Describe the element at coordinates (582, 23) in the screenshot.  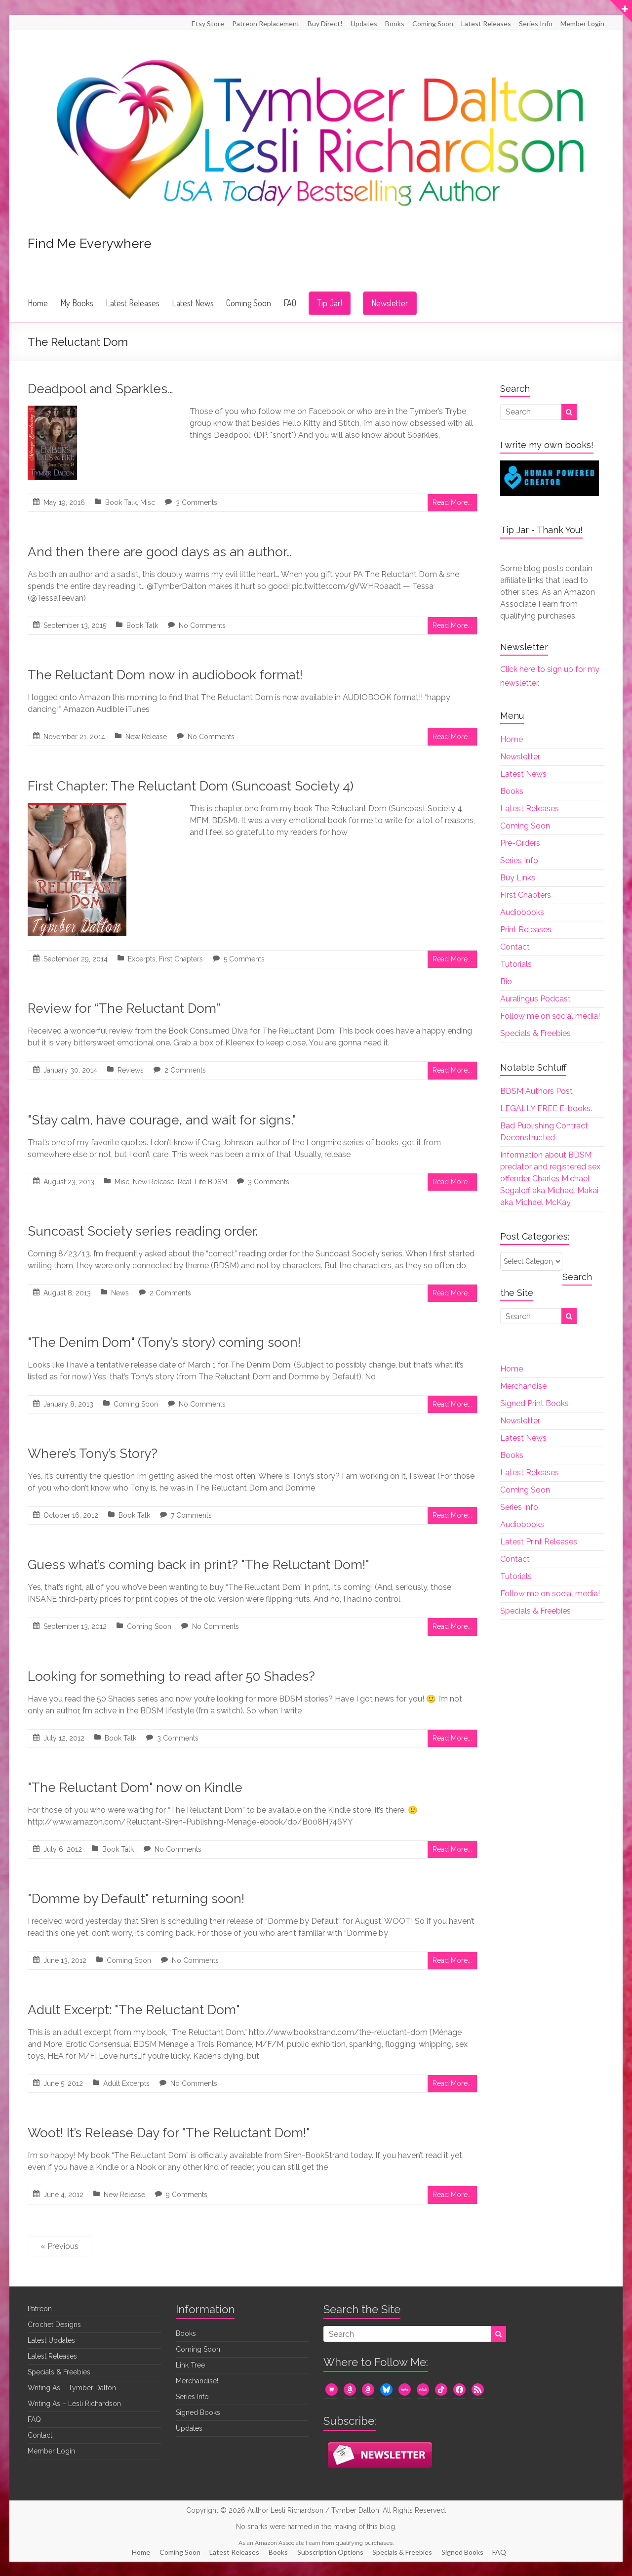
I see `Member Login` at that location.